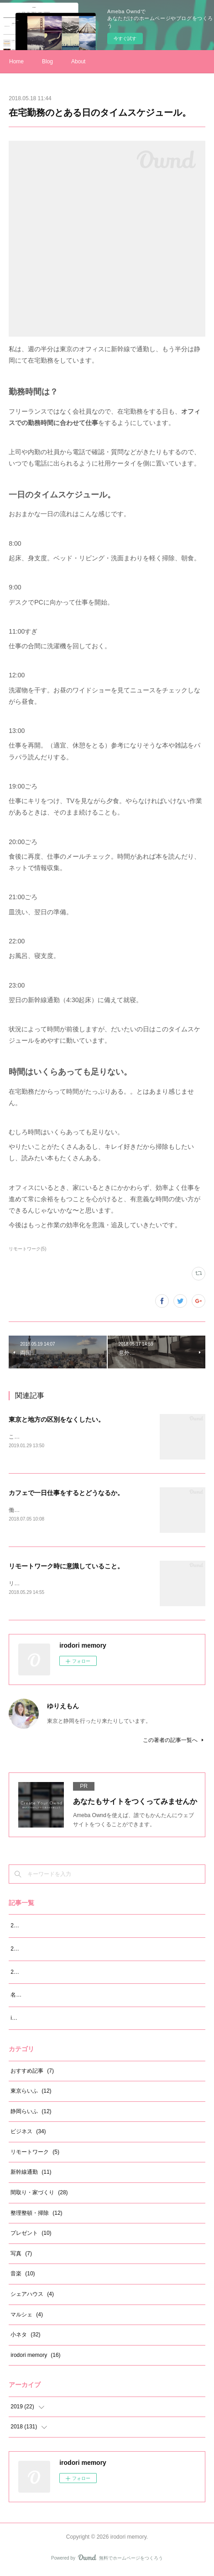  What do you see at coordinates (21, 2255) in the screenshot?
I see `写真` at bounding box center [21, 2255].